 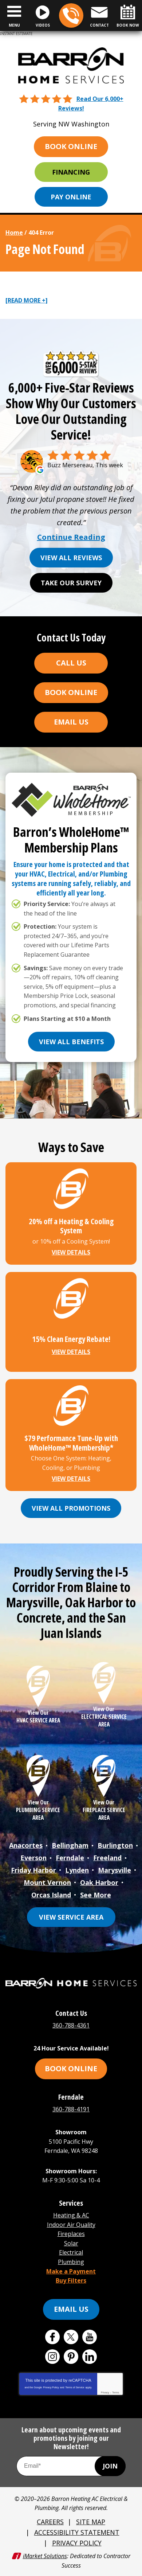 What do you see at coordinates (14, 233) in the screenshot?
I see `Home` at bounding box center [14, 233].